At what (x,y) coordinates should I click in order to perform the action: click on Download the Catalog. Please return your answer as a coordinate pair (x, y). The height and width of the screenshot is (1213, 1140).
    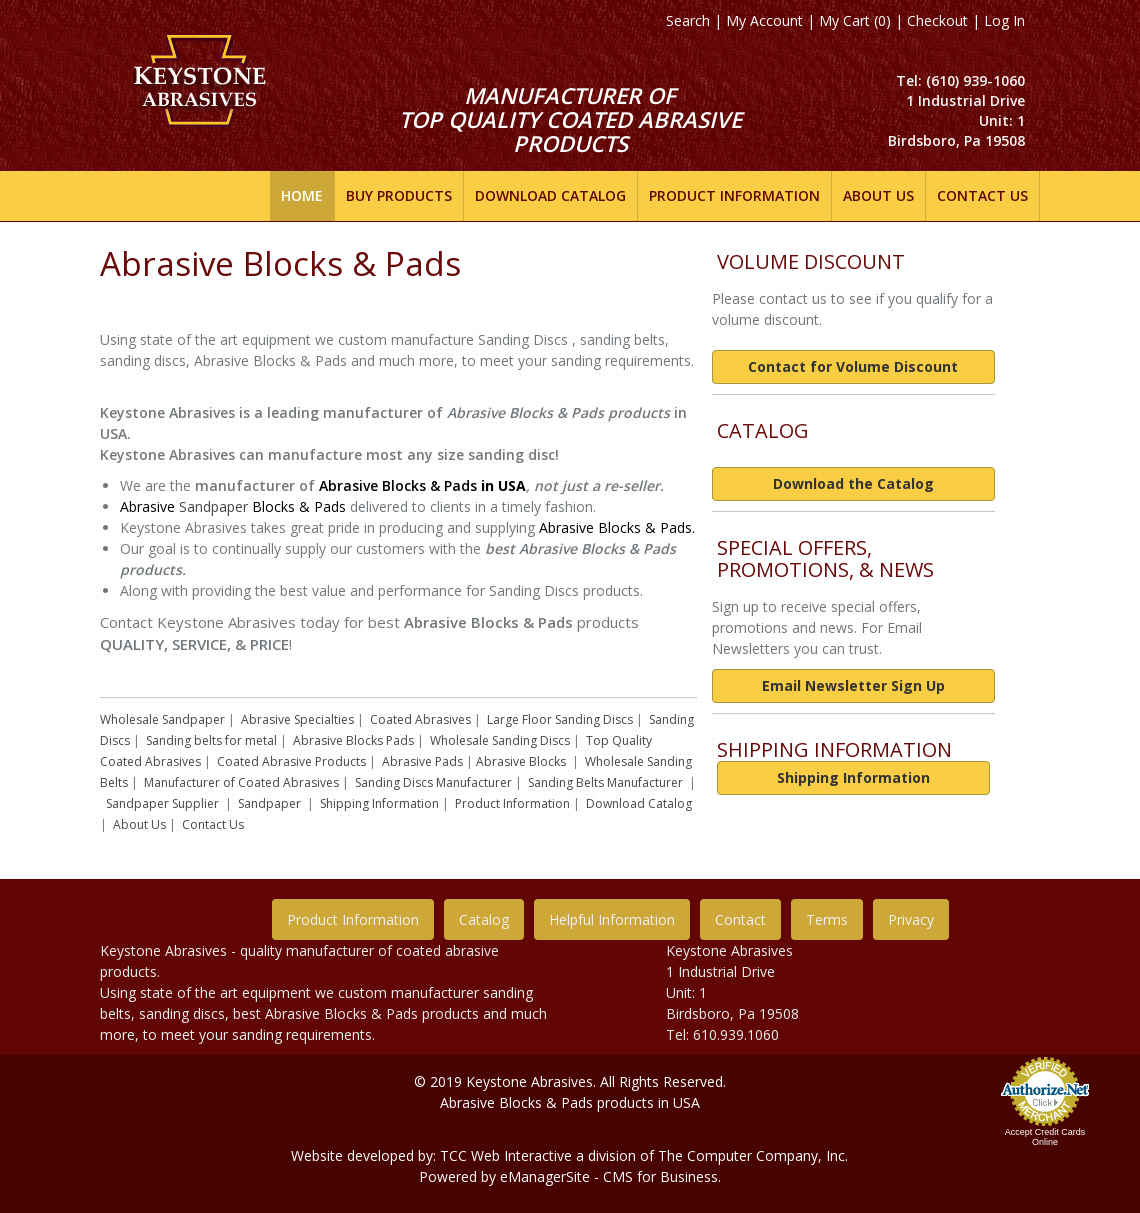
    Looking at the image, I should click on (853, 483).